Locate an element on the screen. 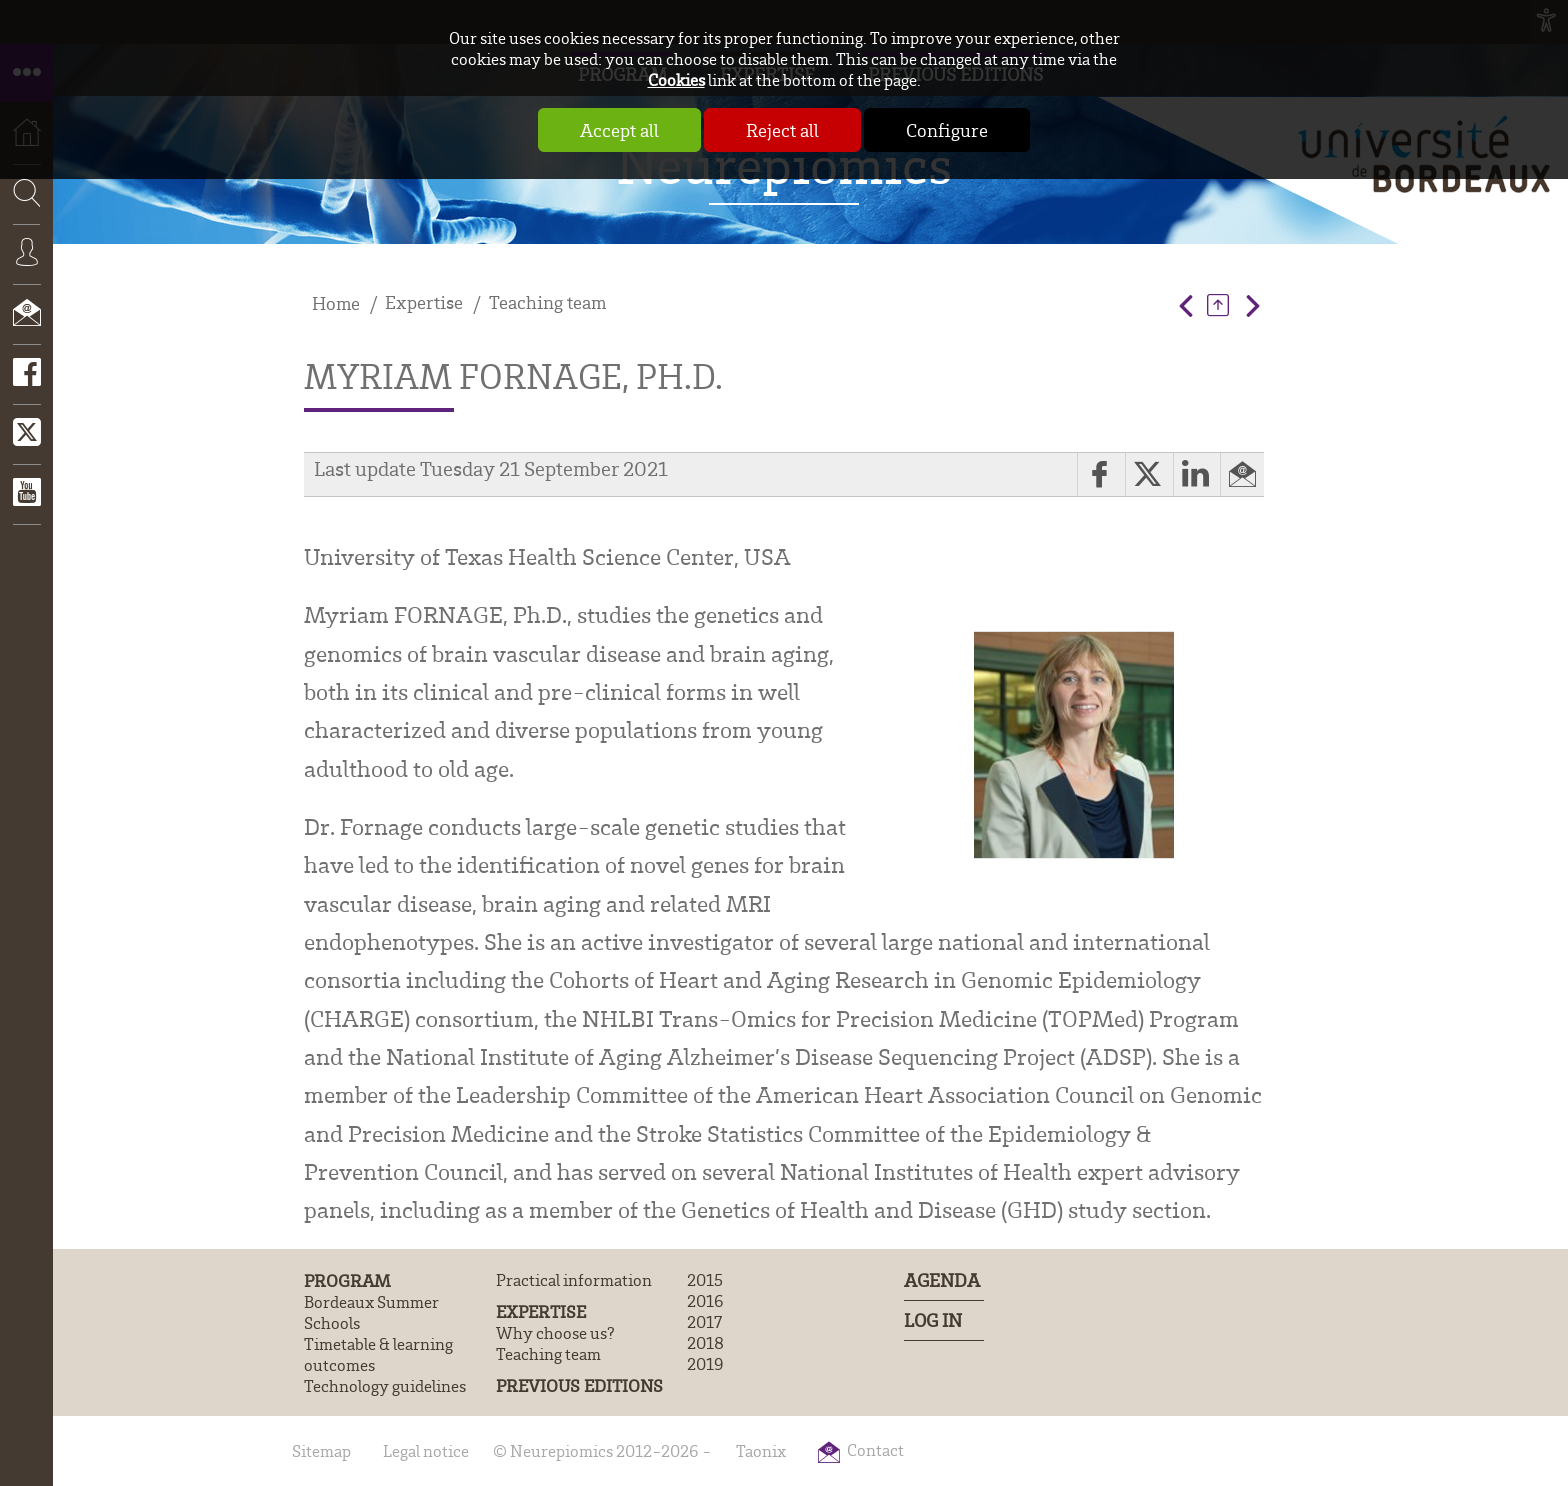 The height and width of the screenshot is (1486, 1568). Expertise is located at coordinates (424, 302).